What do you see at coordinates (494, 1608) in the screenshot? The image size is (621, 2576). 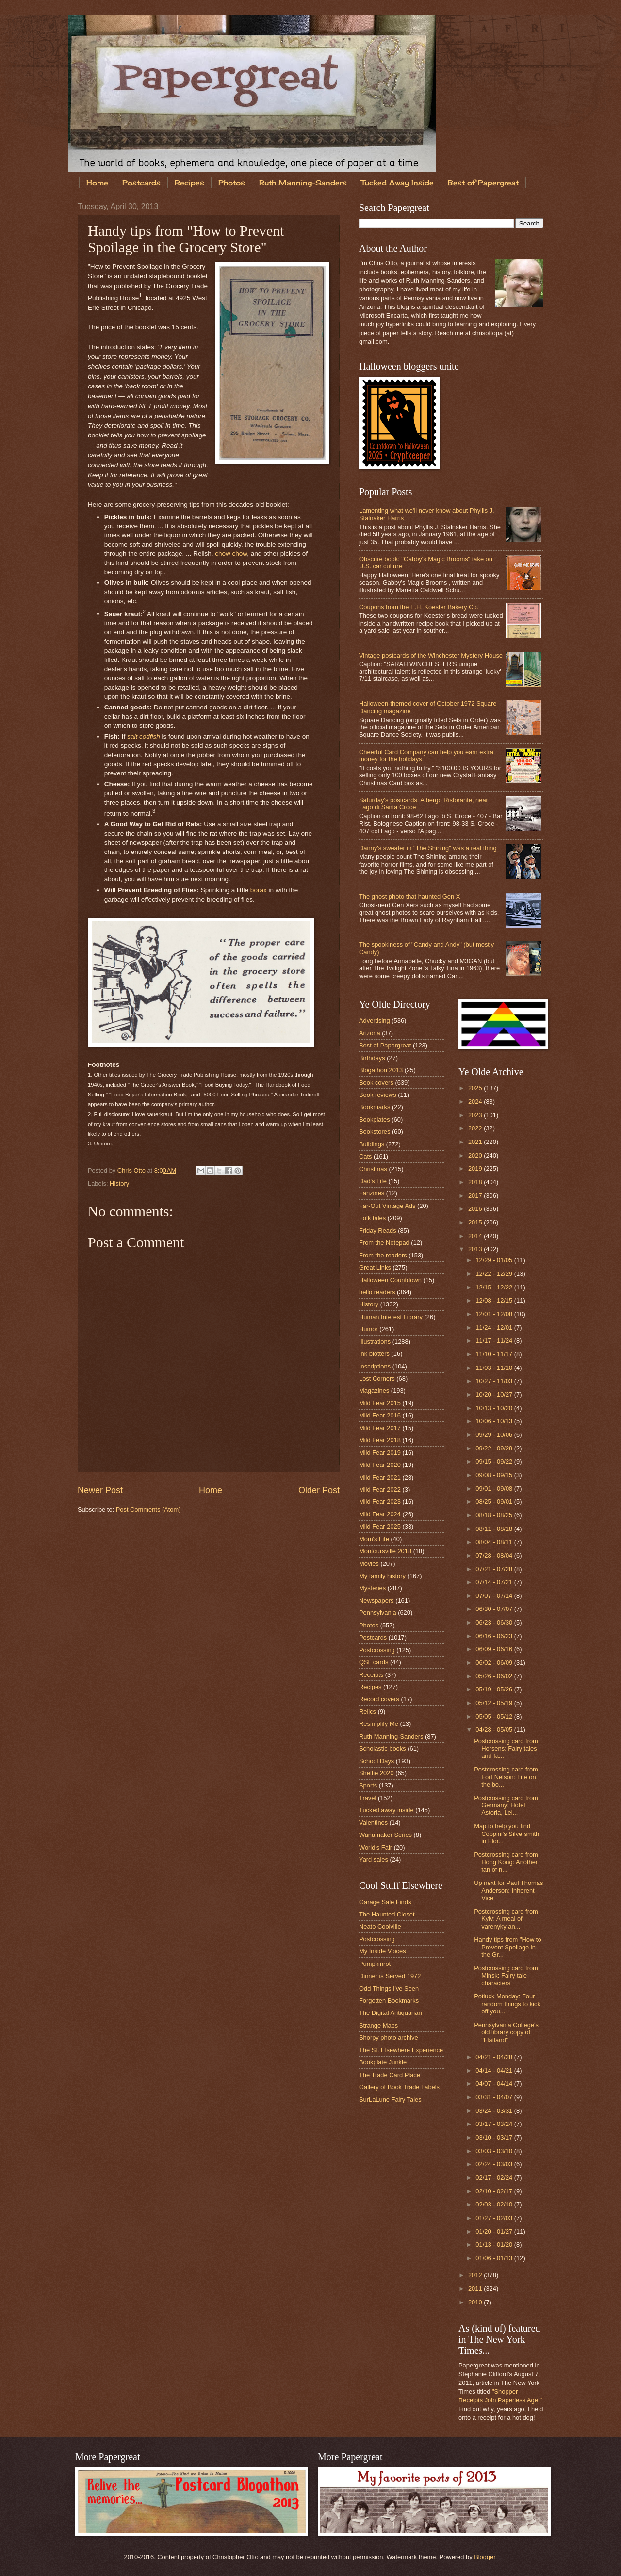 I see `06/30 - 07/07` at bounding box center [494, 1608].